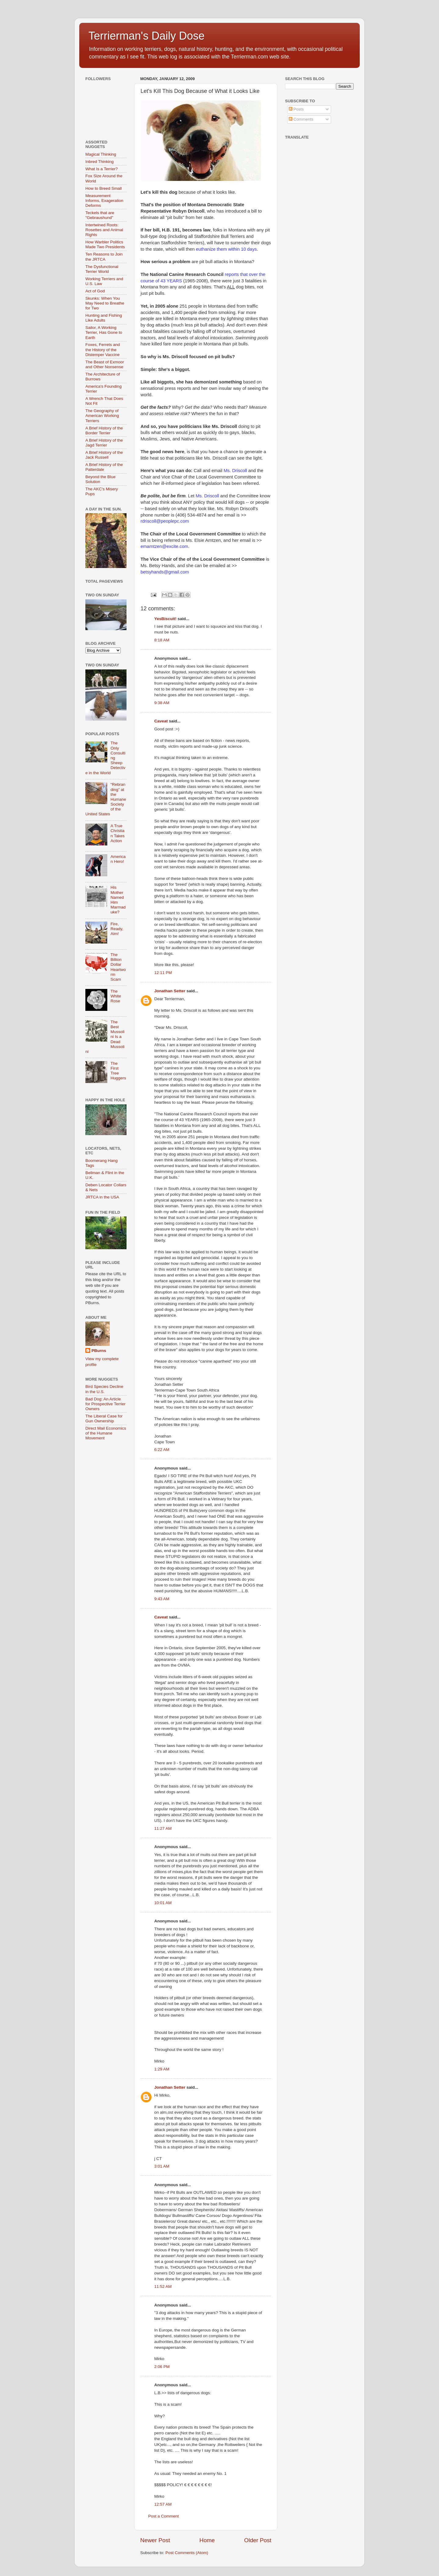 The width and height of the screenshot is (439, 2576). I want to click on 12:57 AM, so click(163, 2504).